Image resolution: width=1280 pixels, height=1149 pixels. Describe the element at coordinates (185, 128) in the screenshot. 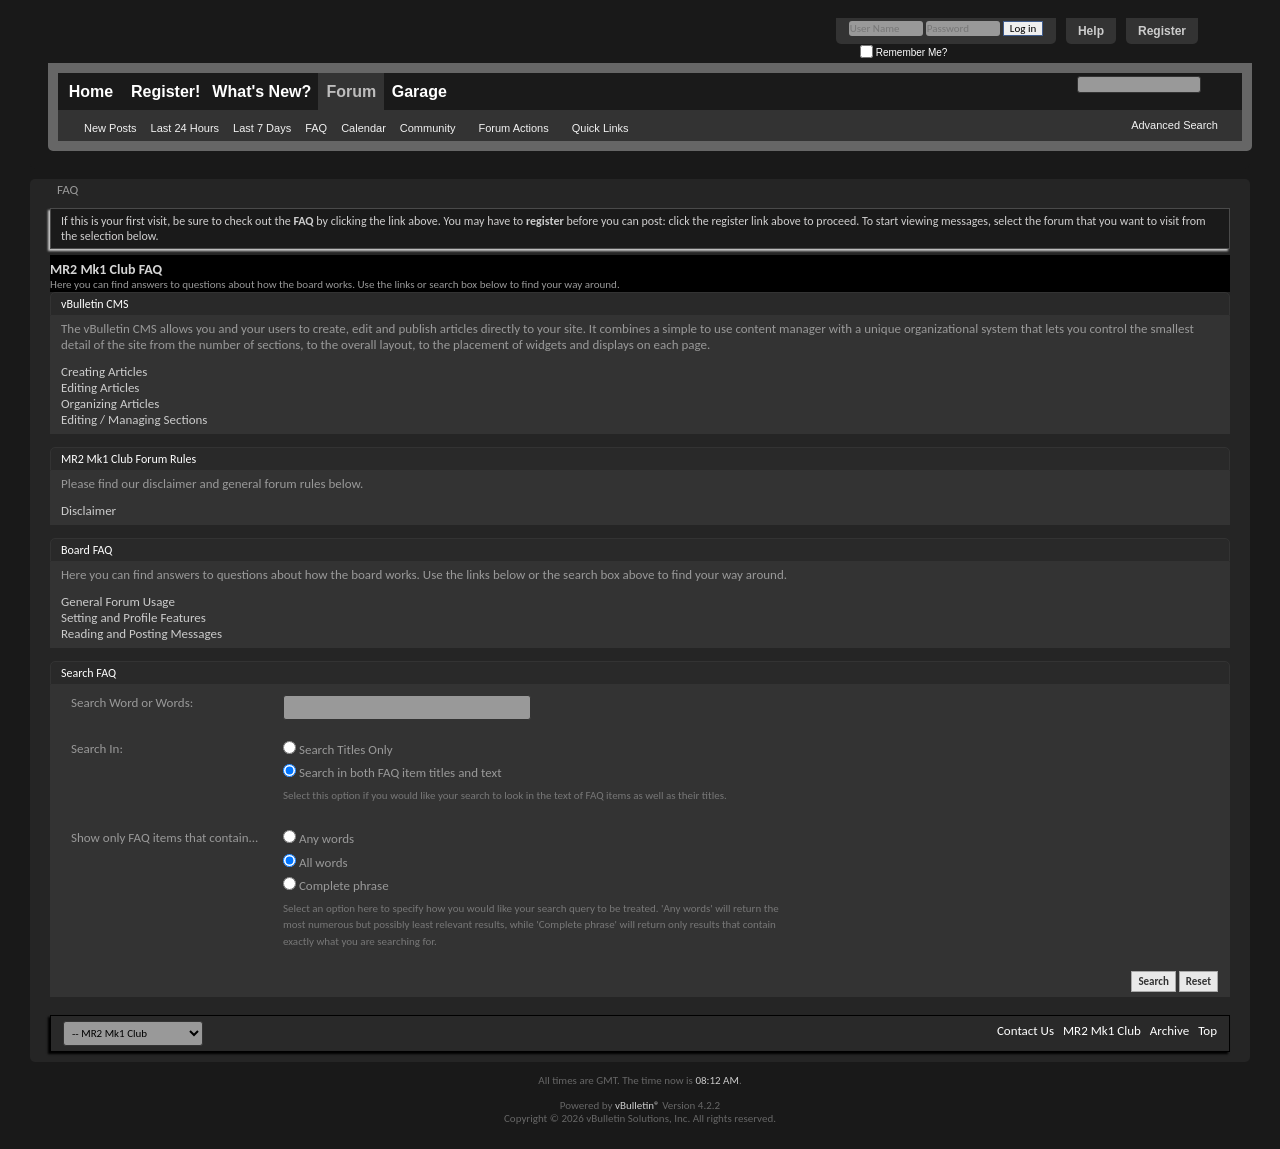

I see `Last 24 Hours` at that location.